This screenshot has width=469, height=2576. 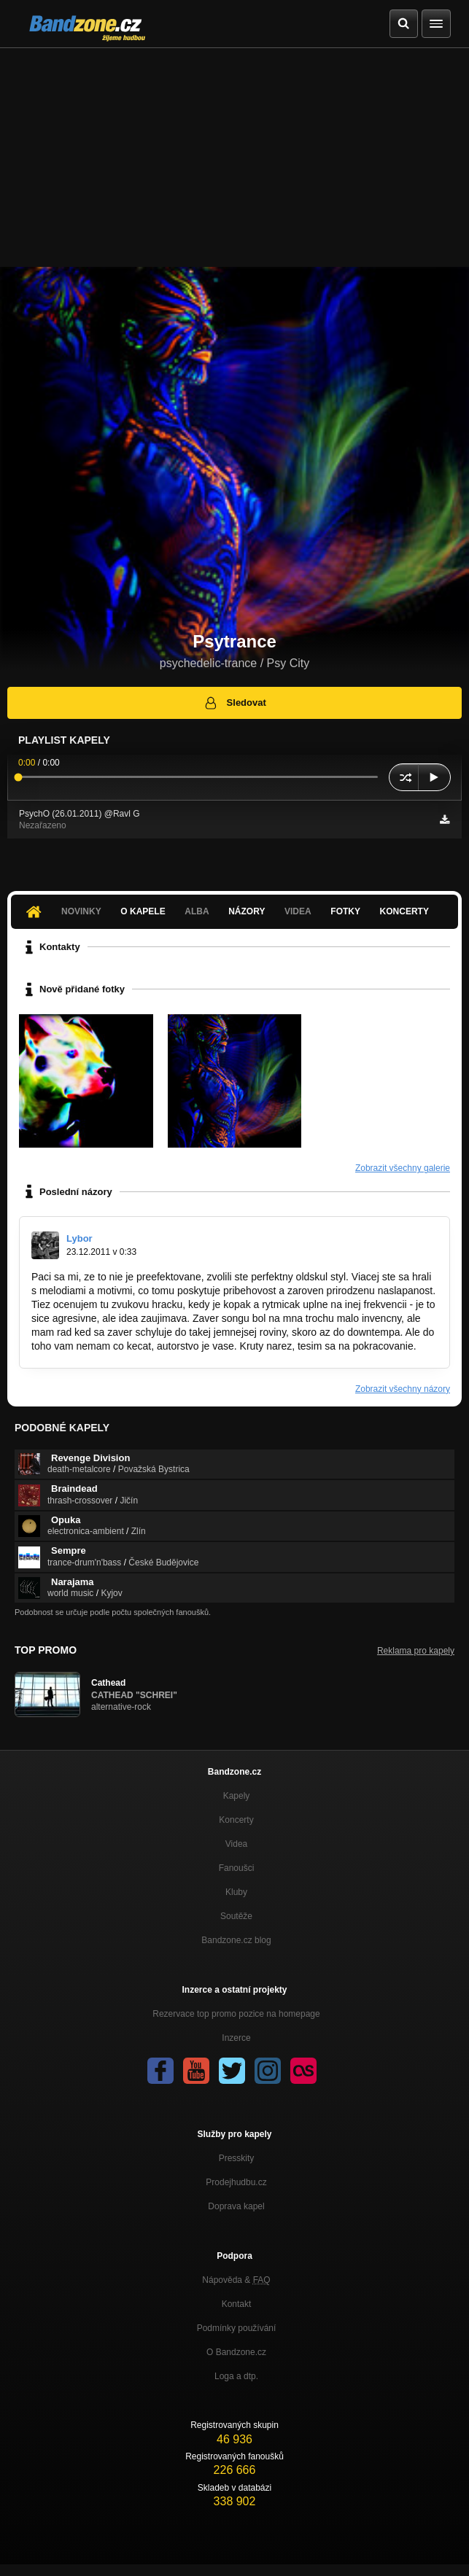 What do you see at coordinates (236, 2352) in the screenshot?
I see `O Bandzone.cz` at bounding box center [236, 2352].